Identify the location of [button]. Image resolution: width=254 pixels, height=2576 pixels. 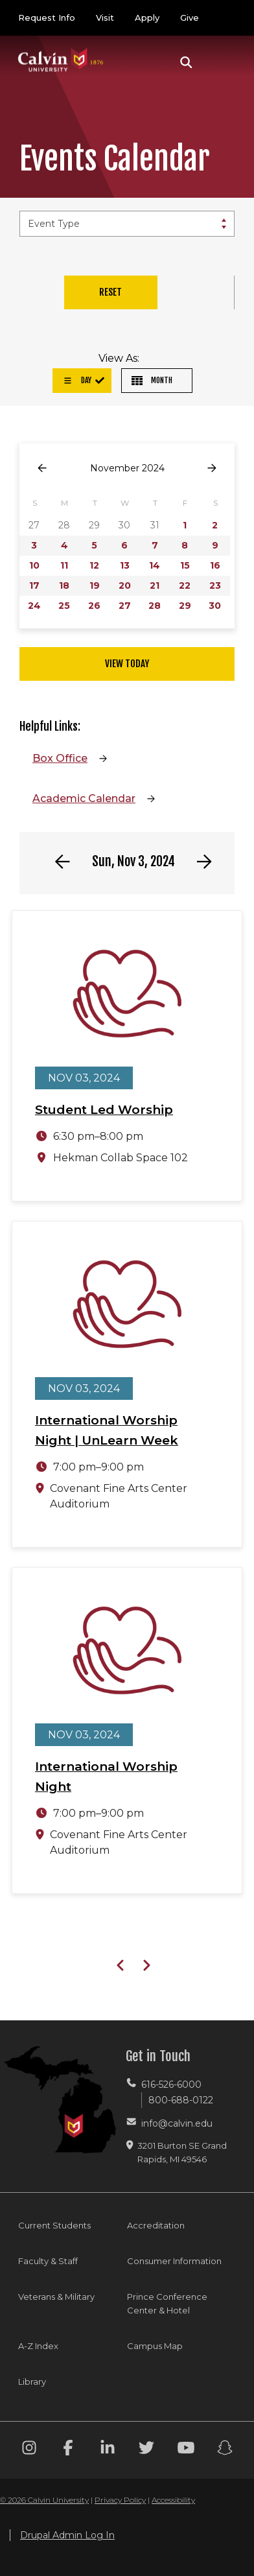
(186, 62).